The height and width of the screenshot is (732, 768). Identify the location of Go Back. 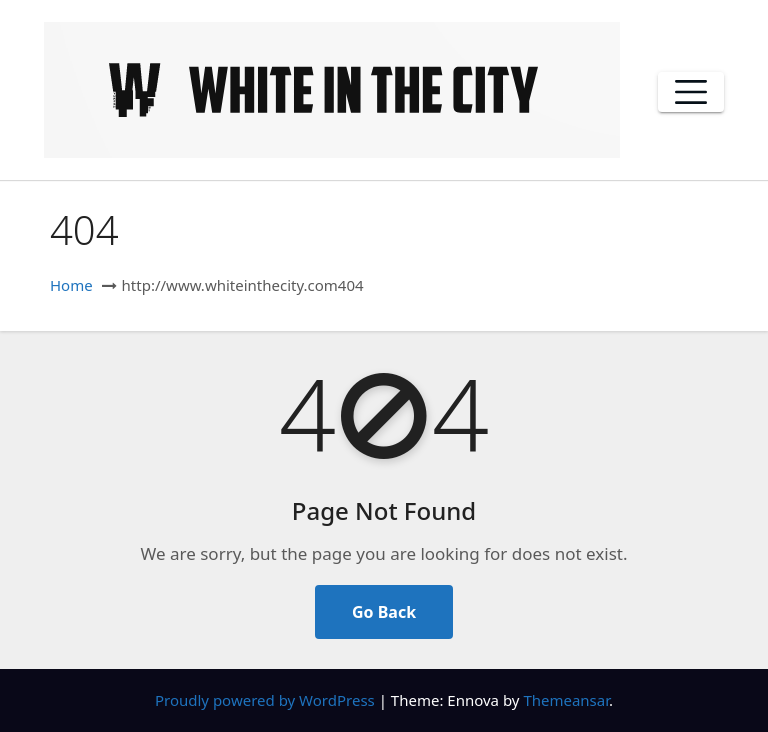
(384, 612).